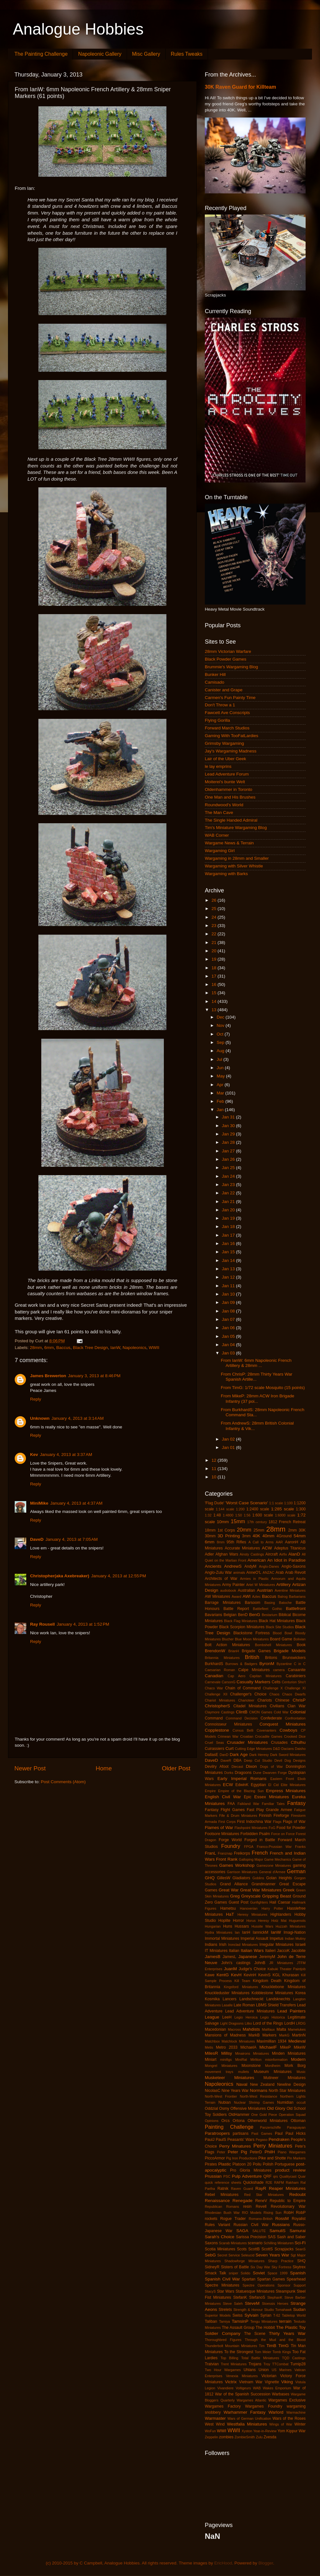 This screenshot has height=2576, width=320. I want to click on Kobblestone Miniatures, so click(272, 1993).